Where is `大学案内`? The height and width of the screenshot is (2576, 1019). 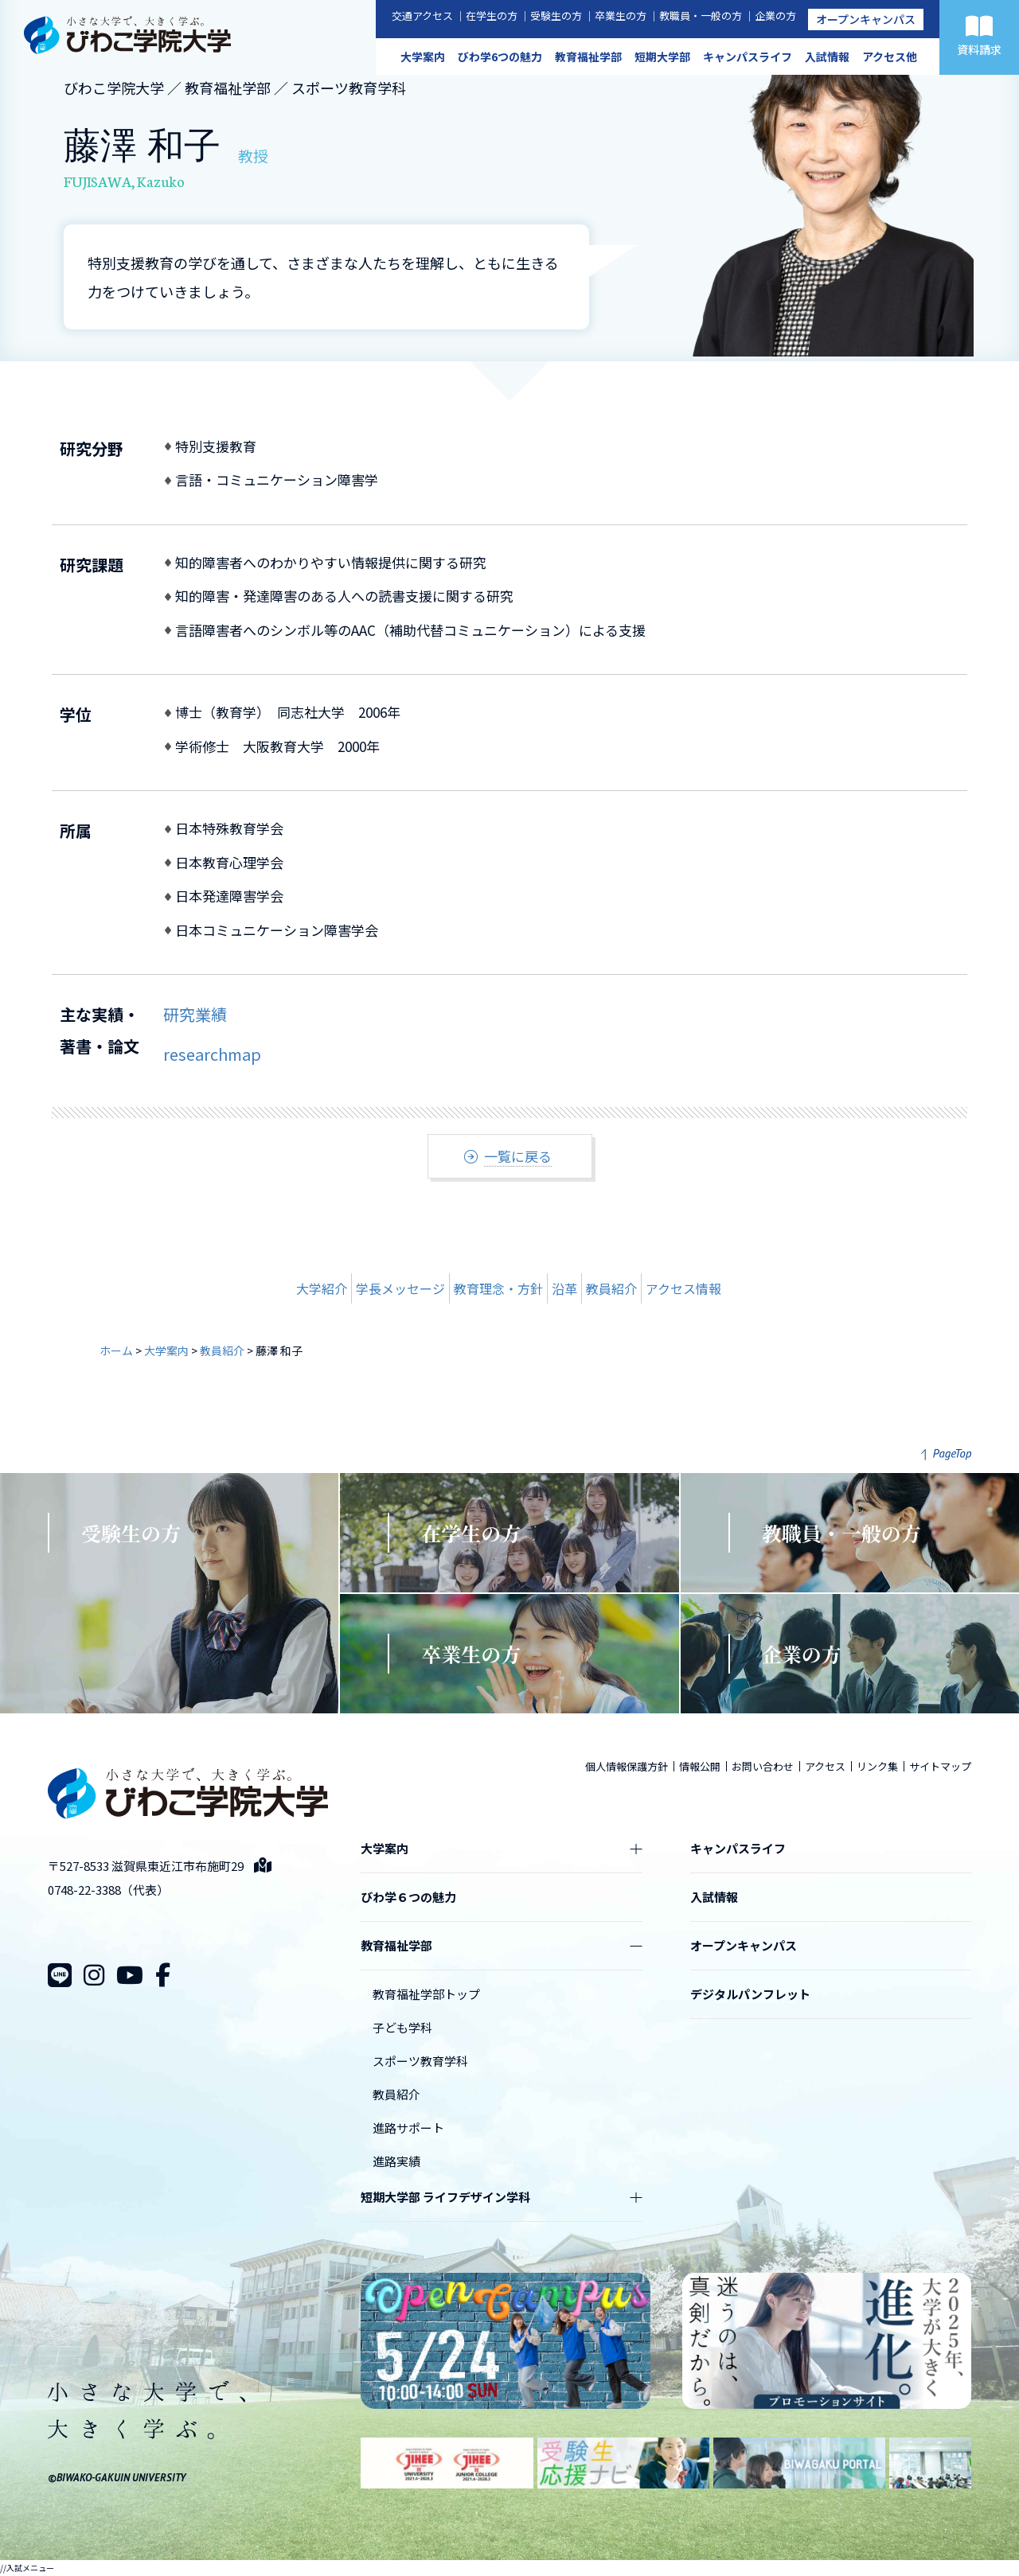 大学案内 is located at coordinates (422, 56).